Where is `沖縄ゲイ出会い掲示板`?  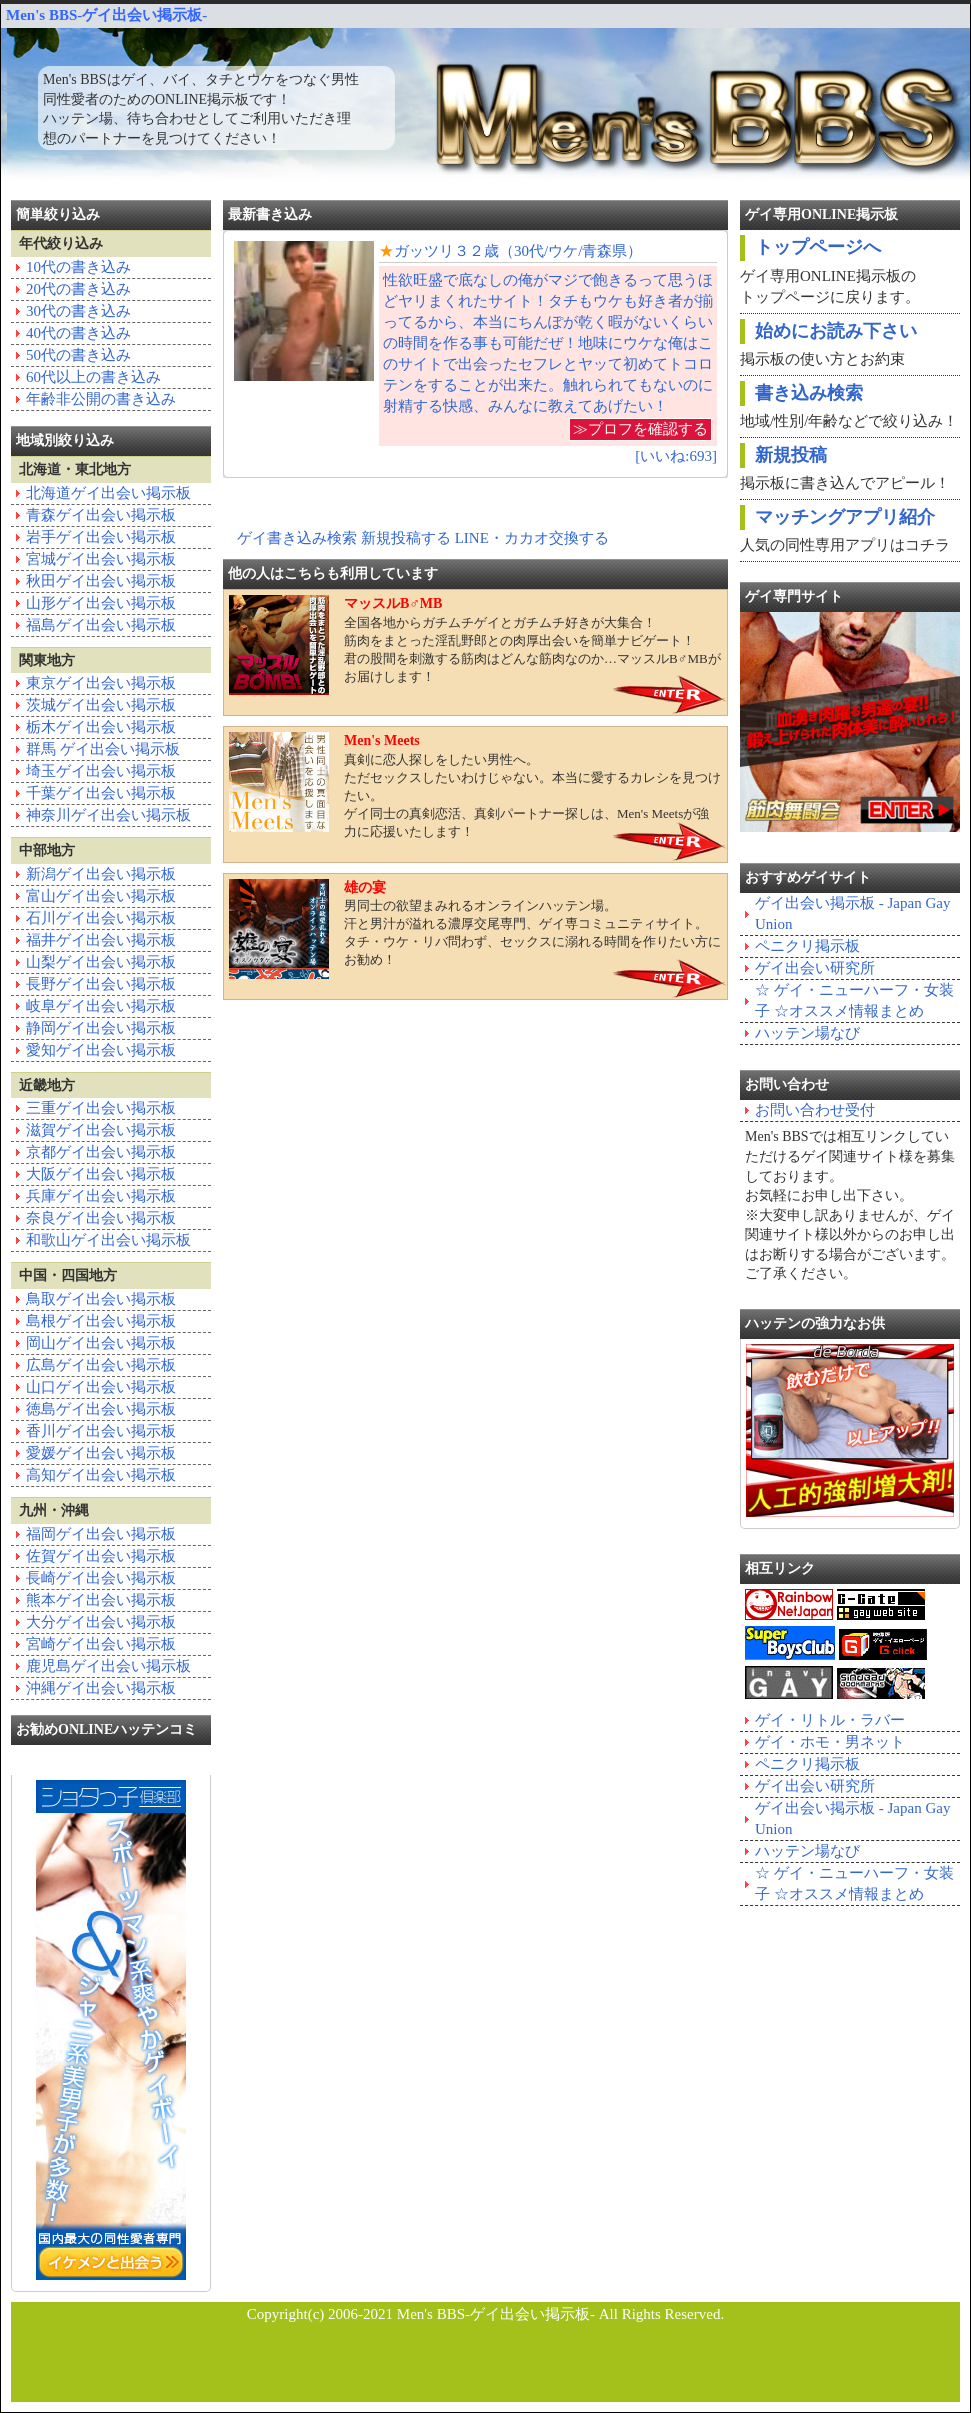 沖縄ゲイ出会い掲示板 is located at coordinates (101, 1688).